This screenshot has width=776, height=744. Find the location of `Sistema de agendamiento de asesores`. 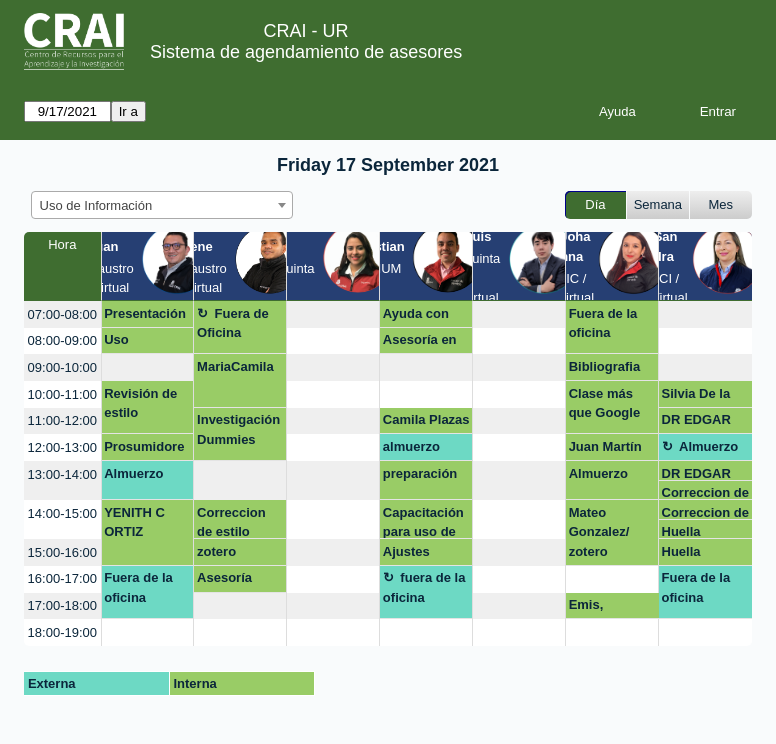

Sistema de agendamiento de asesores is located at coordinates (306, 52).